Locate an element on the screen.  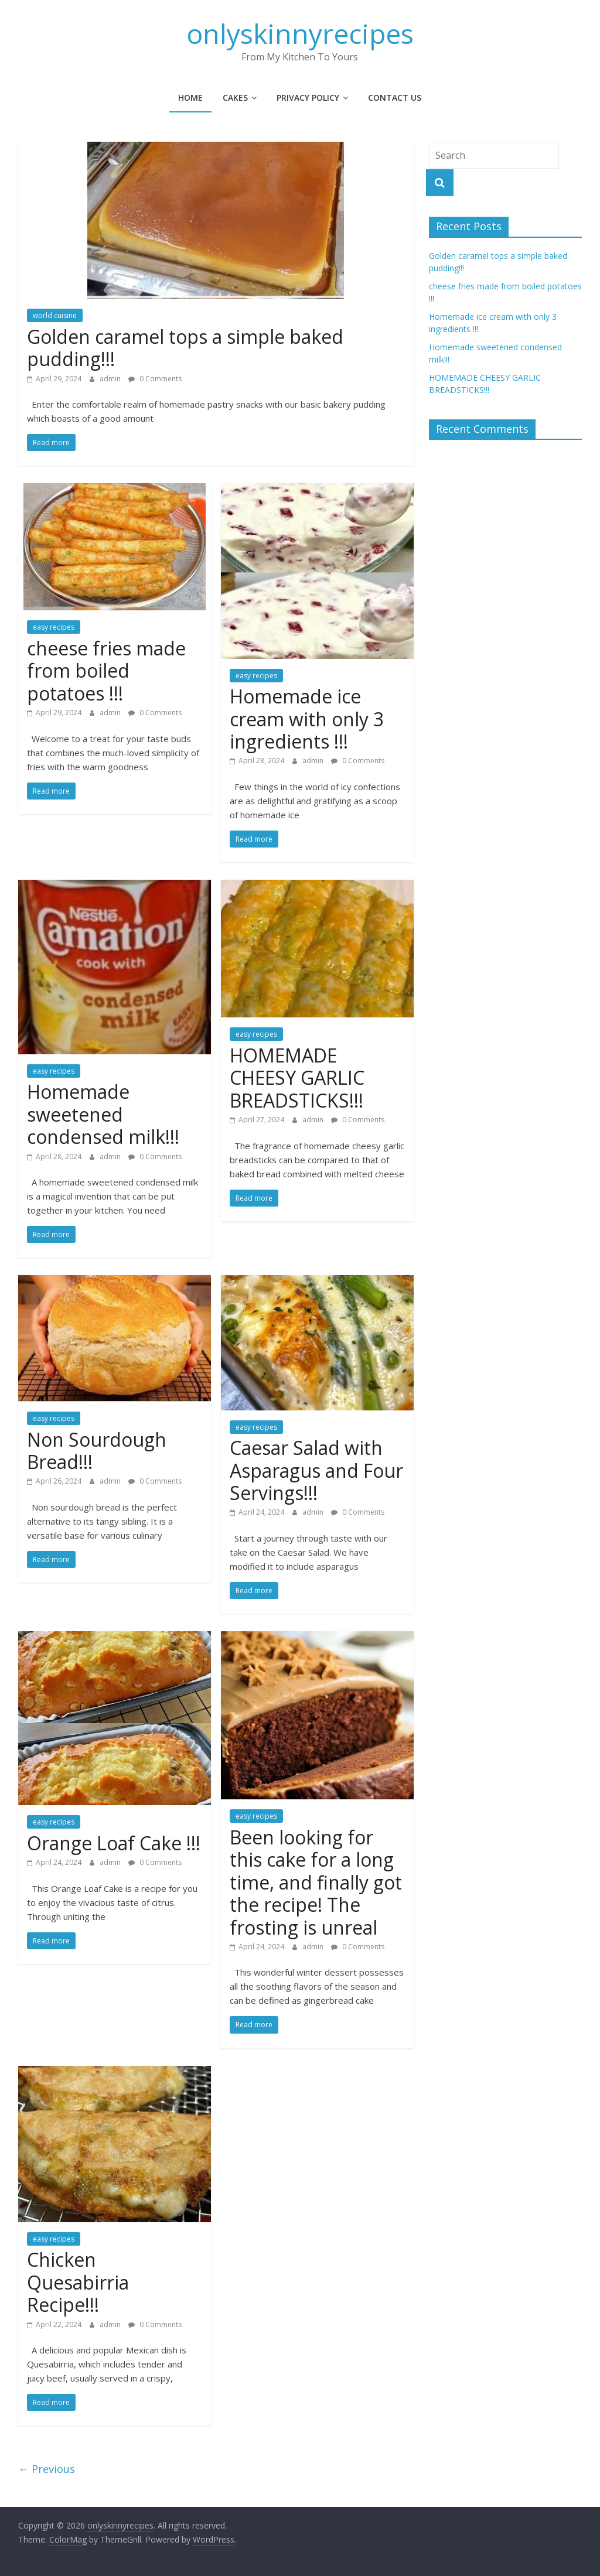
0 Comments is located at coordinates (155, 379).